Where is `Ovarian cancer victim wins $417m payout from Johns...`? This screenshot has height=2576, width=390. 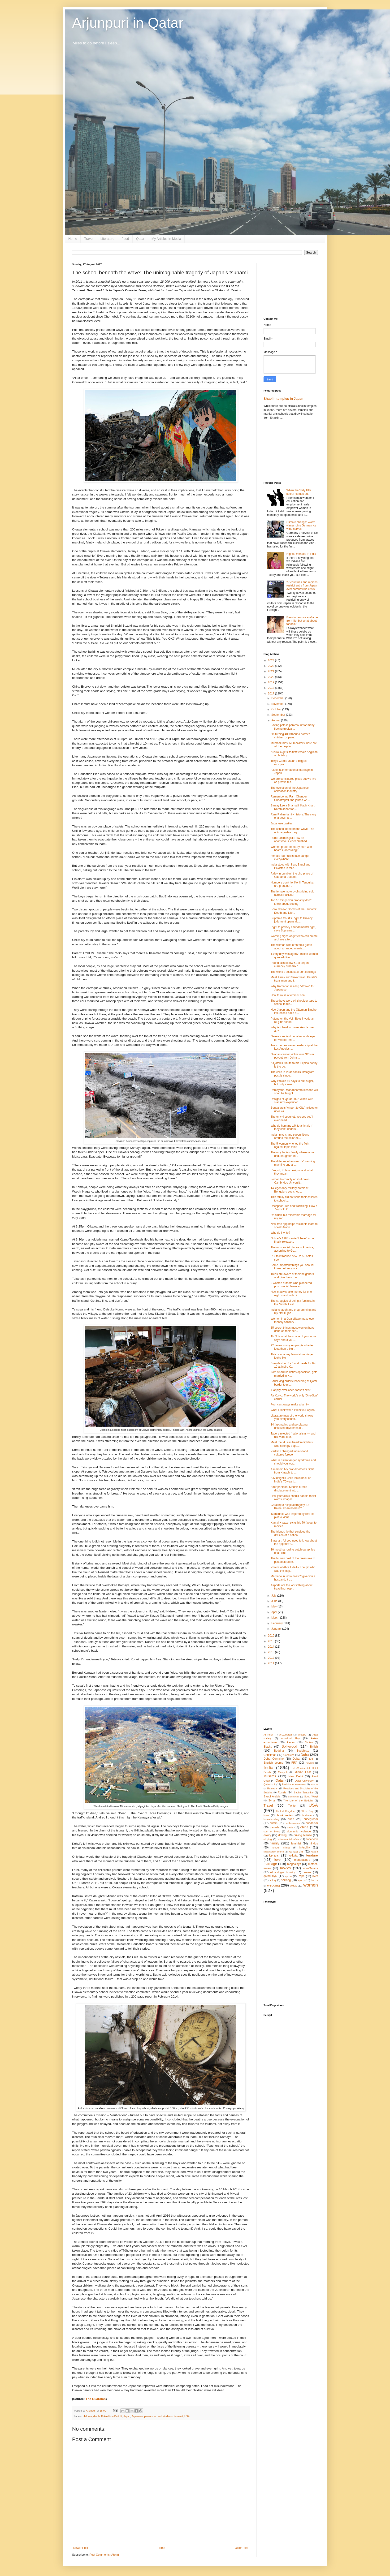 Ovarian cancer victim wins $417m payout from Johns... is located at coordinates (292, 1056).